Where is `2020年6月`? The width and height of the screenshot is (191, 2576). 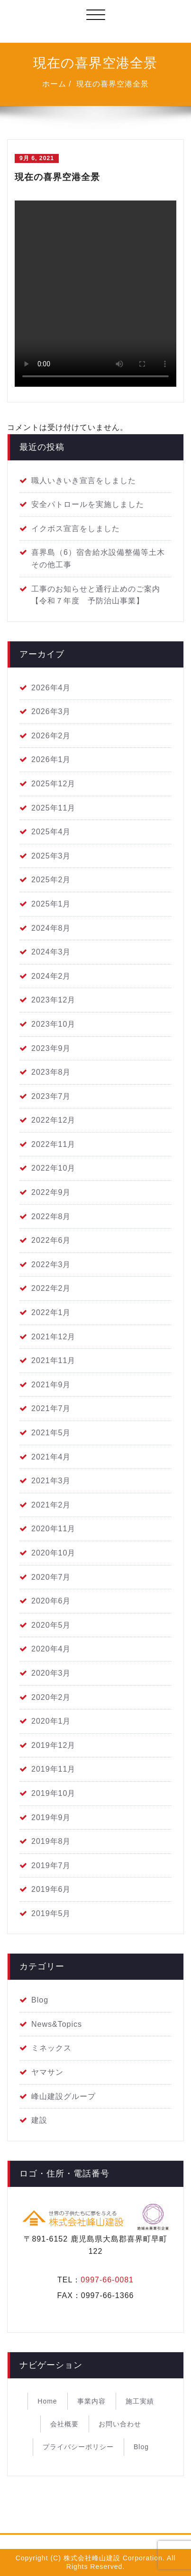
2020年6月 is located at coordinates (51, 1601).